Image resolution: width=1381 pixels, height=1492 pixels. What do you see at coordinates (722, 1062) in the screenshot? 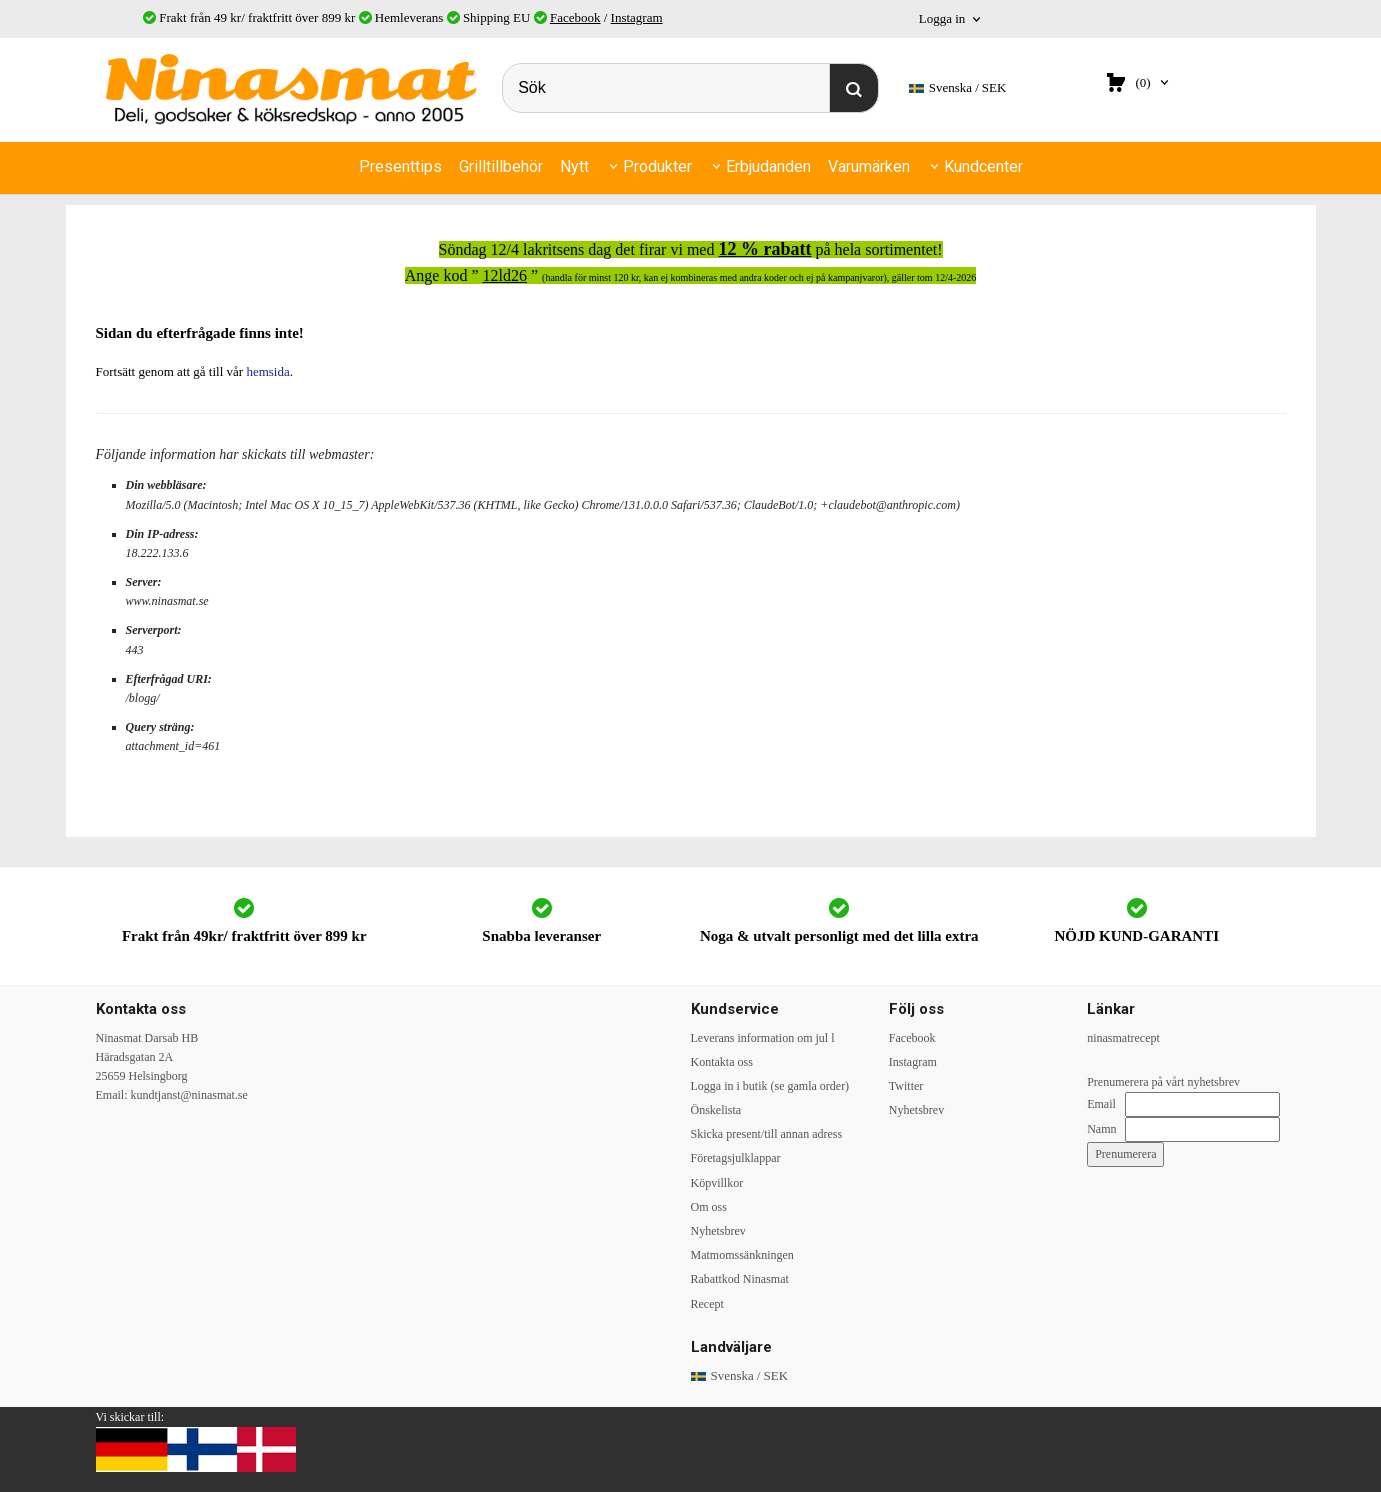
I see `Kontakta oss` at bounding box center [722, 1062].